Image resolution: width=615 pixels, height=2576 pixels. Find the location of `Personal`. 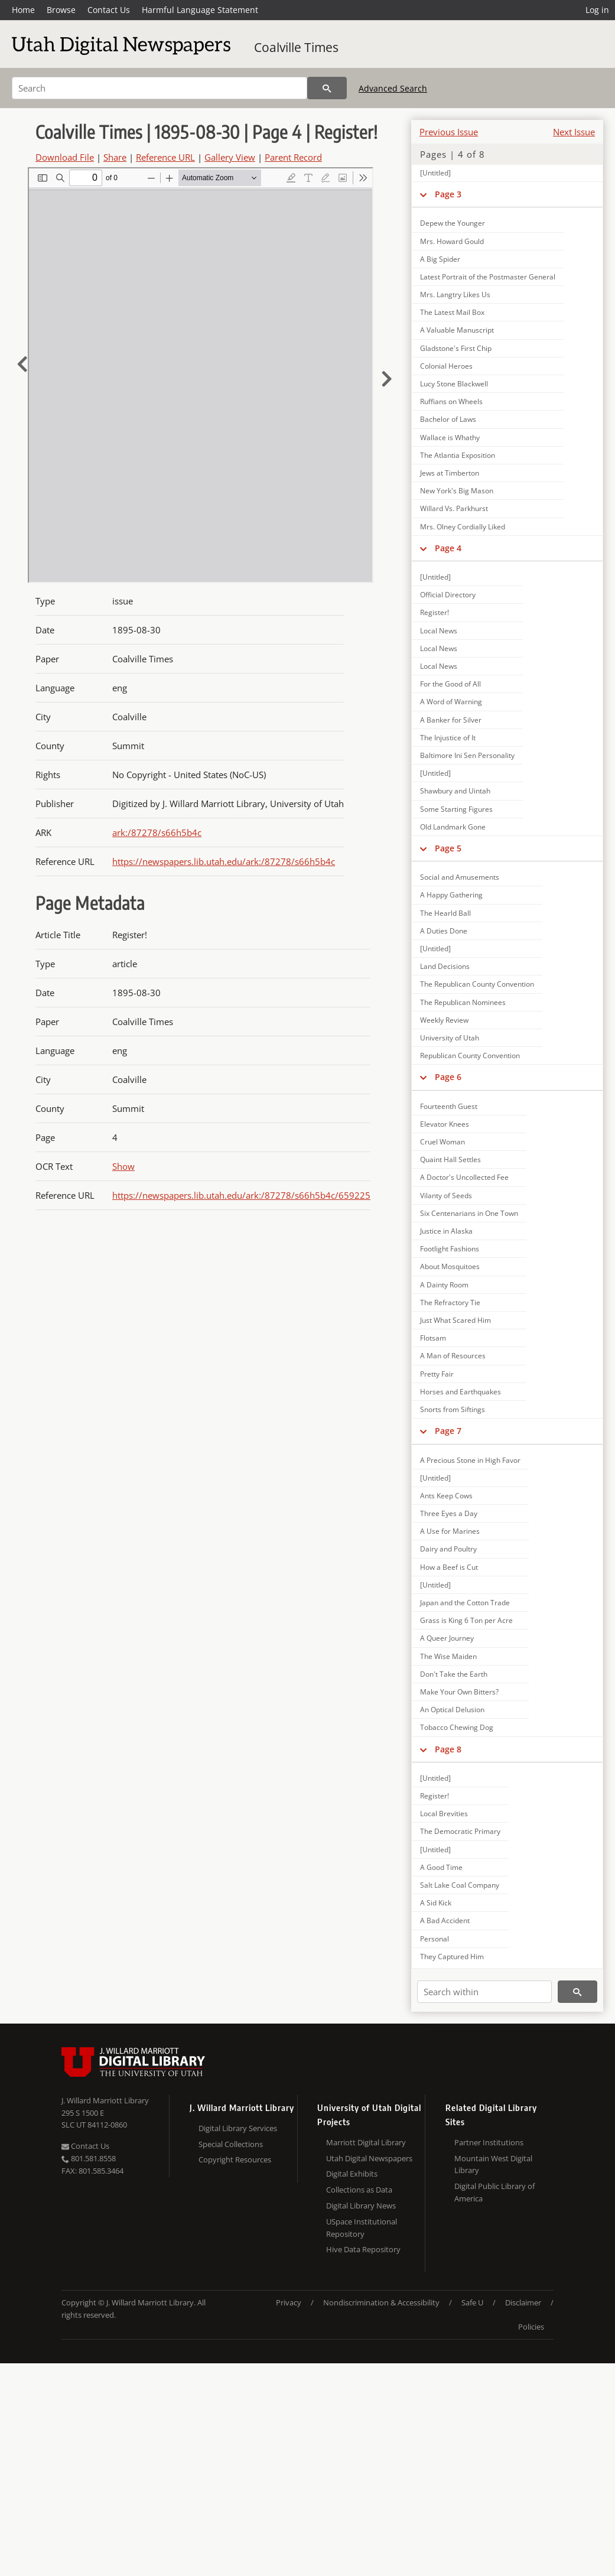

Personal is located at coordinates (434, 1939).